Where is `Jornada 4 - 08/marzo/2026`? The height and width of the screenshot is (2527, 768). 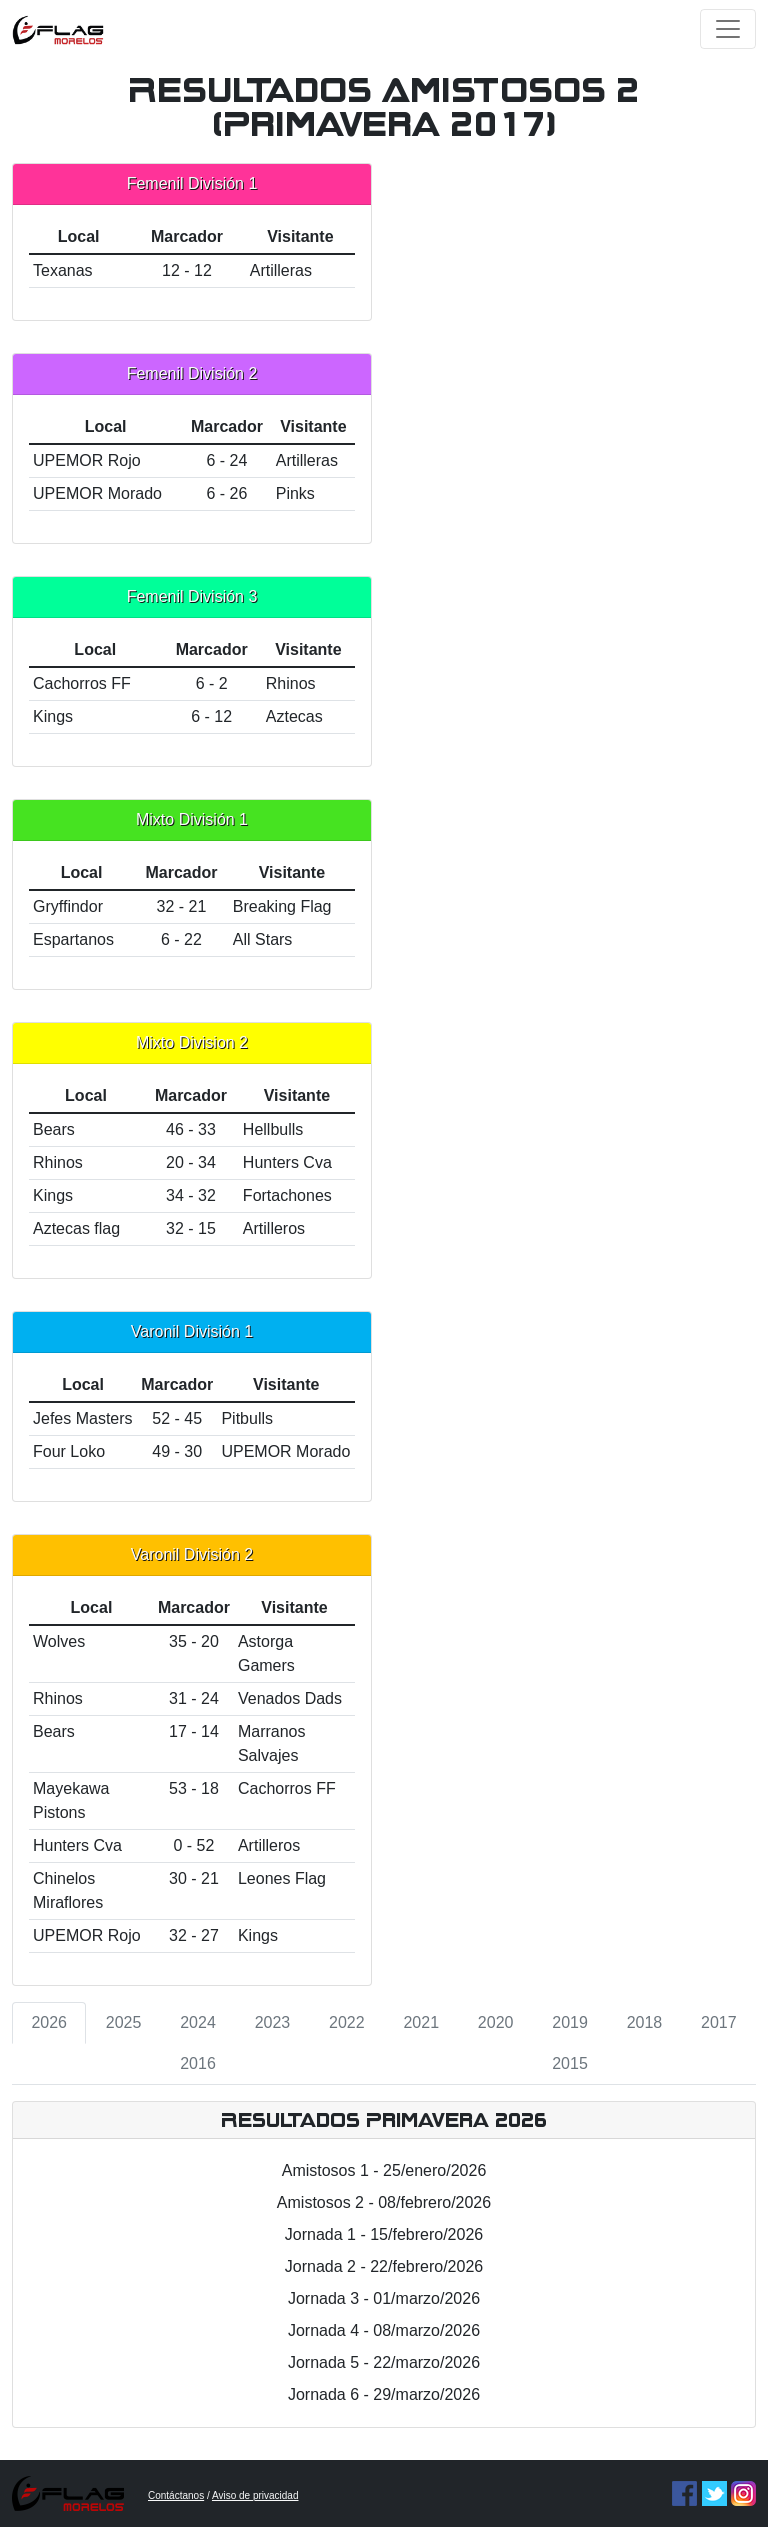
Jornada 4 - 08/marzo/2026 is located at coordinates (384, 2330).